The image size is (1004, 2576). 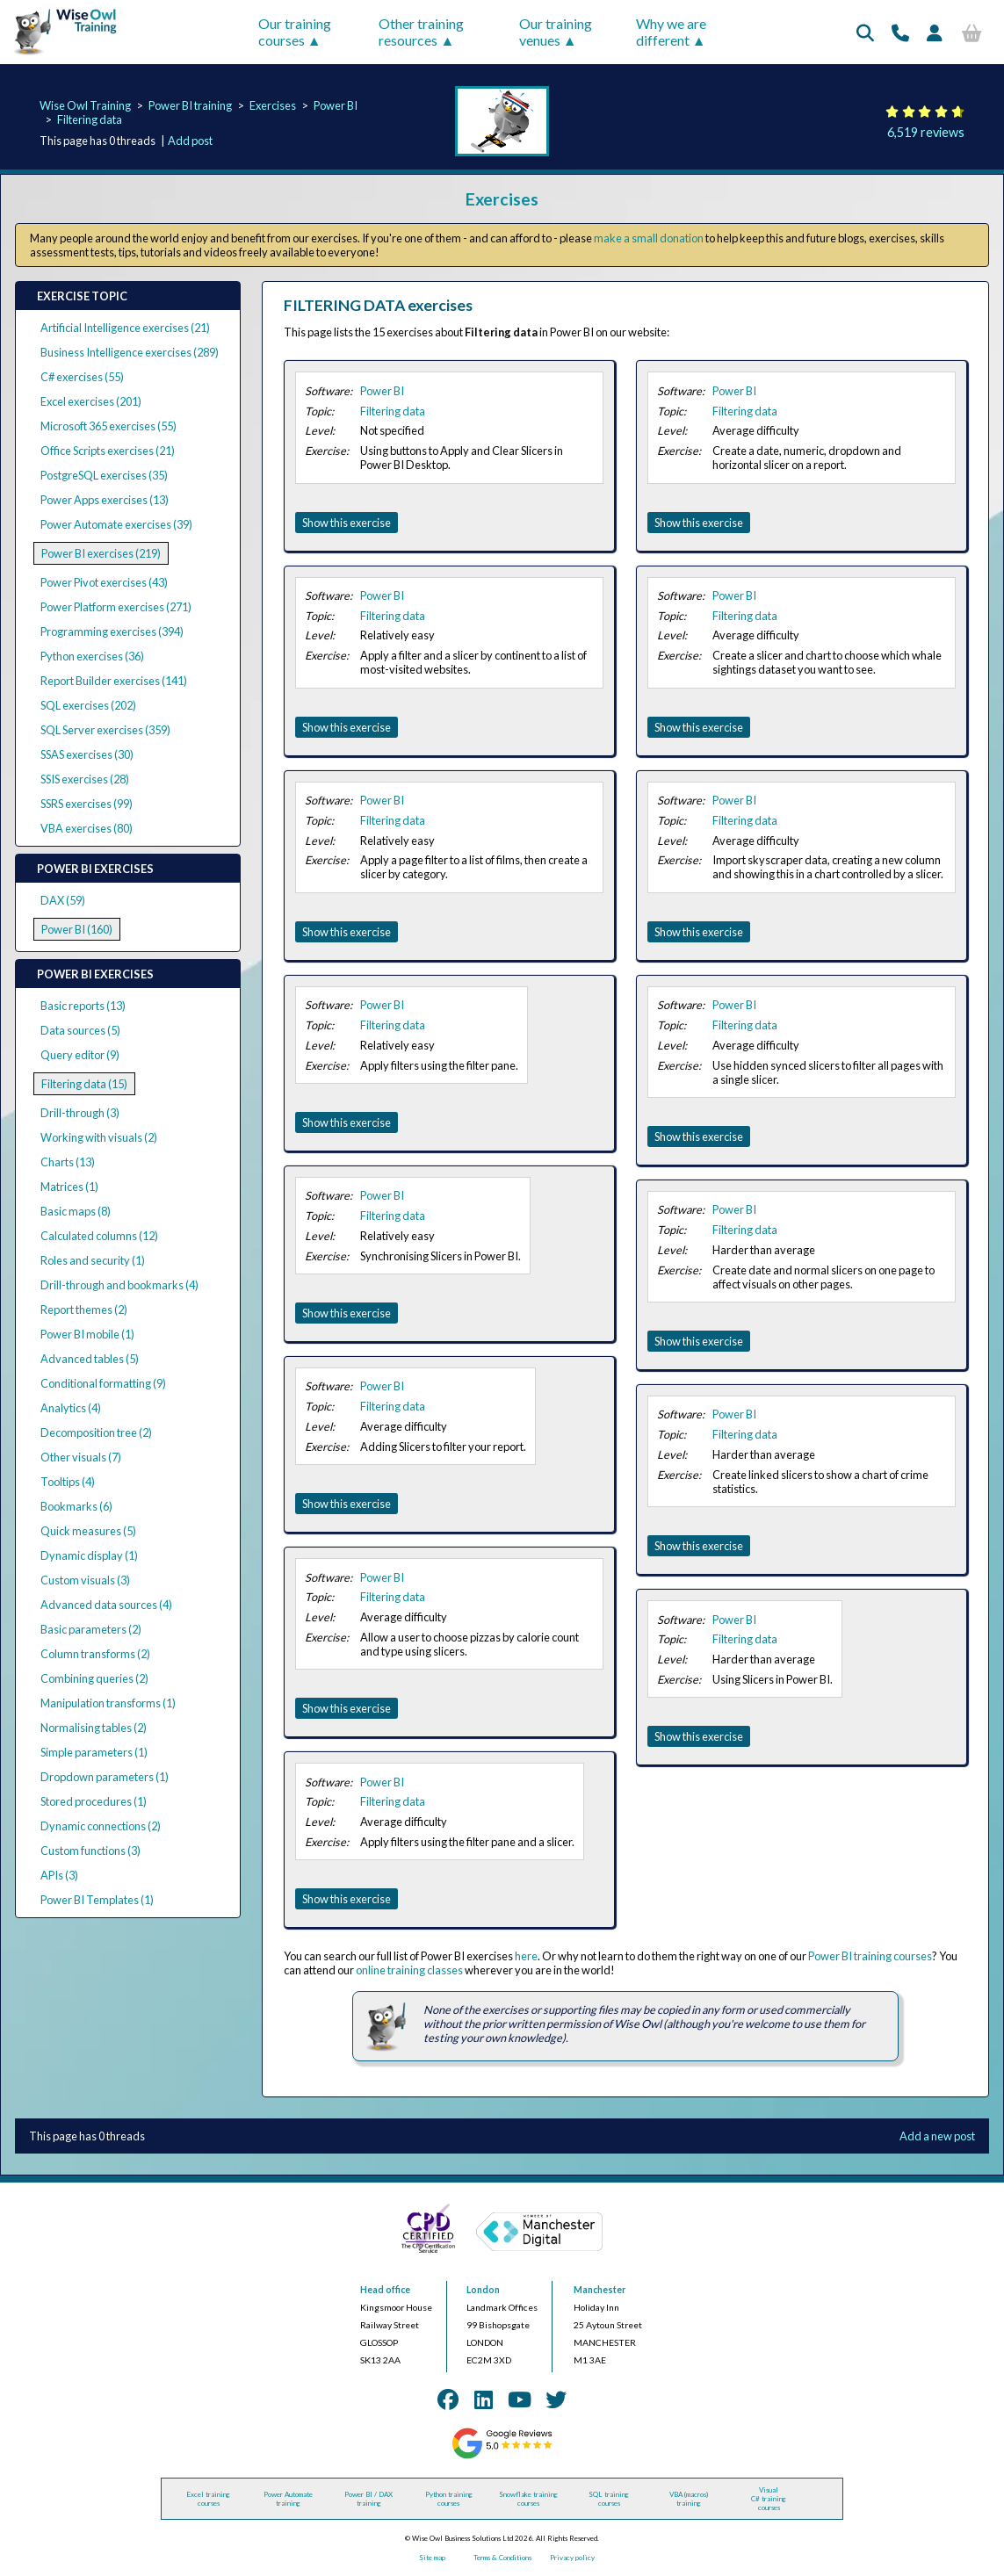 What do you see at coordinates (70, 1408) in the screenshot?
I see `Analytics (4)` at bounding box center [70, 1408].